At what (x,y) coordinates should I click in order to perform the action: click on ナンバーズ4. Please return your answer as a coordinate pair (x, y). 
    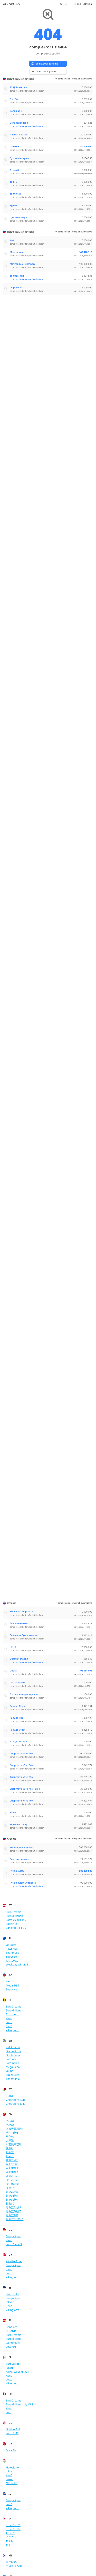
    Looking at the image, I should click on (13, 2529).